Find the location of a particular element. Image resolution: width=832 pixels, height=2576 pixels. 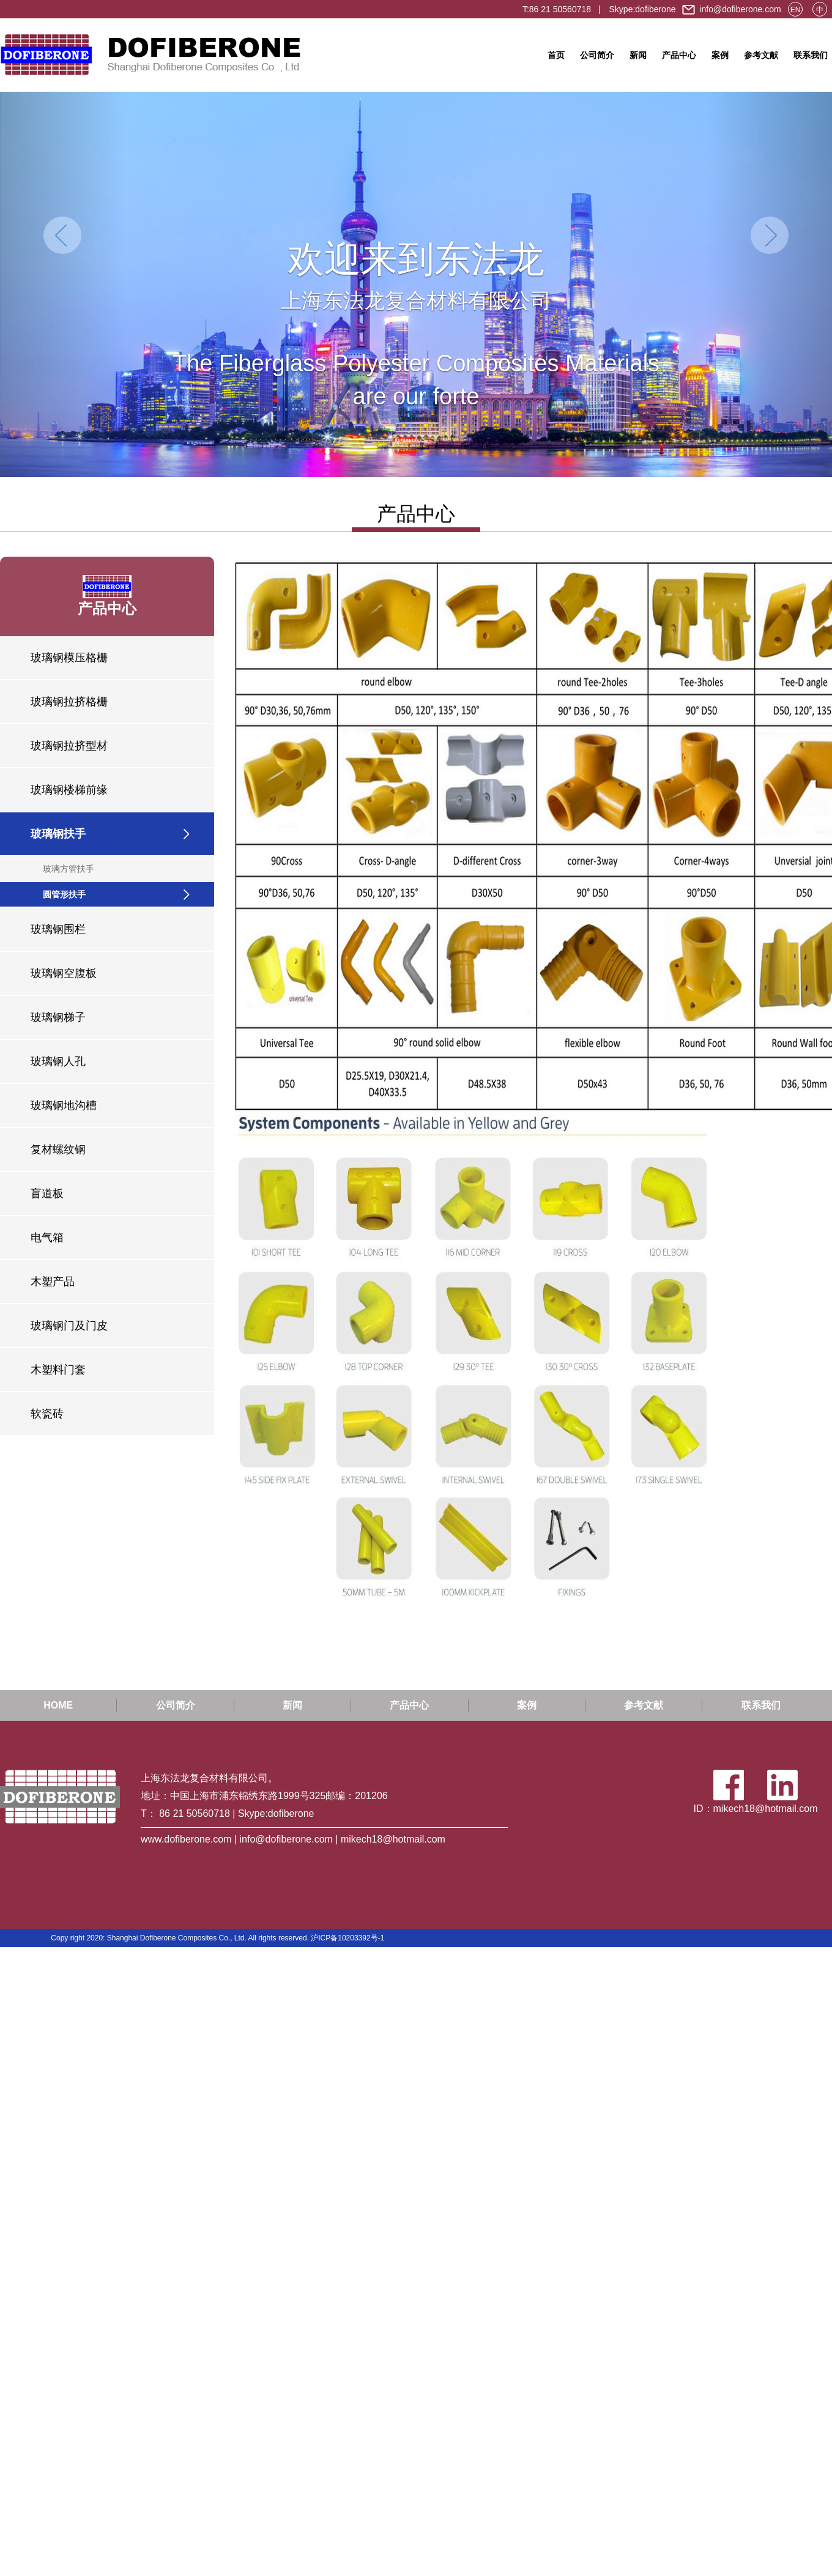

玻璃钢扶手 is located at coordinates (58, 834).